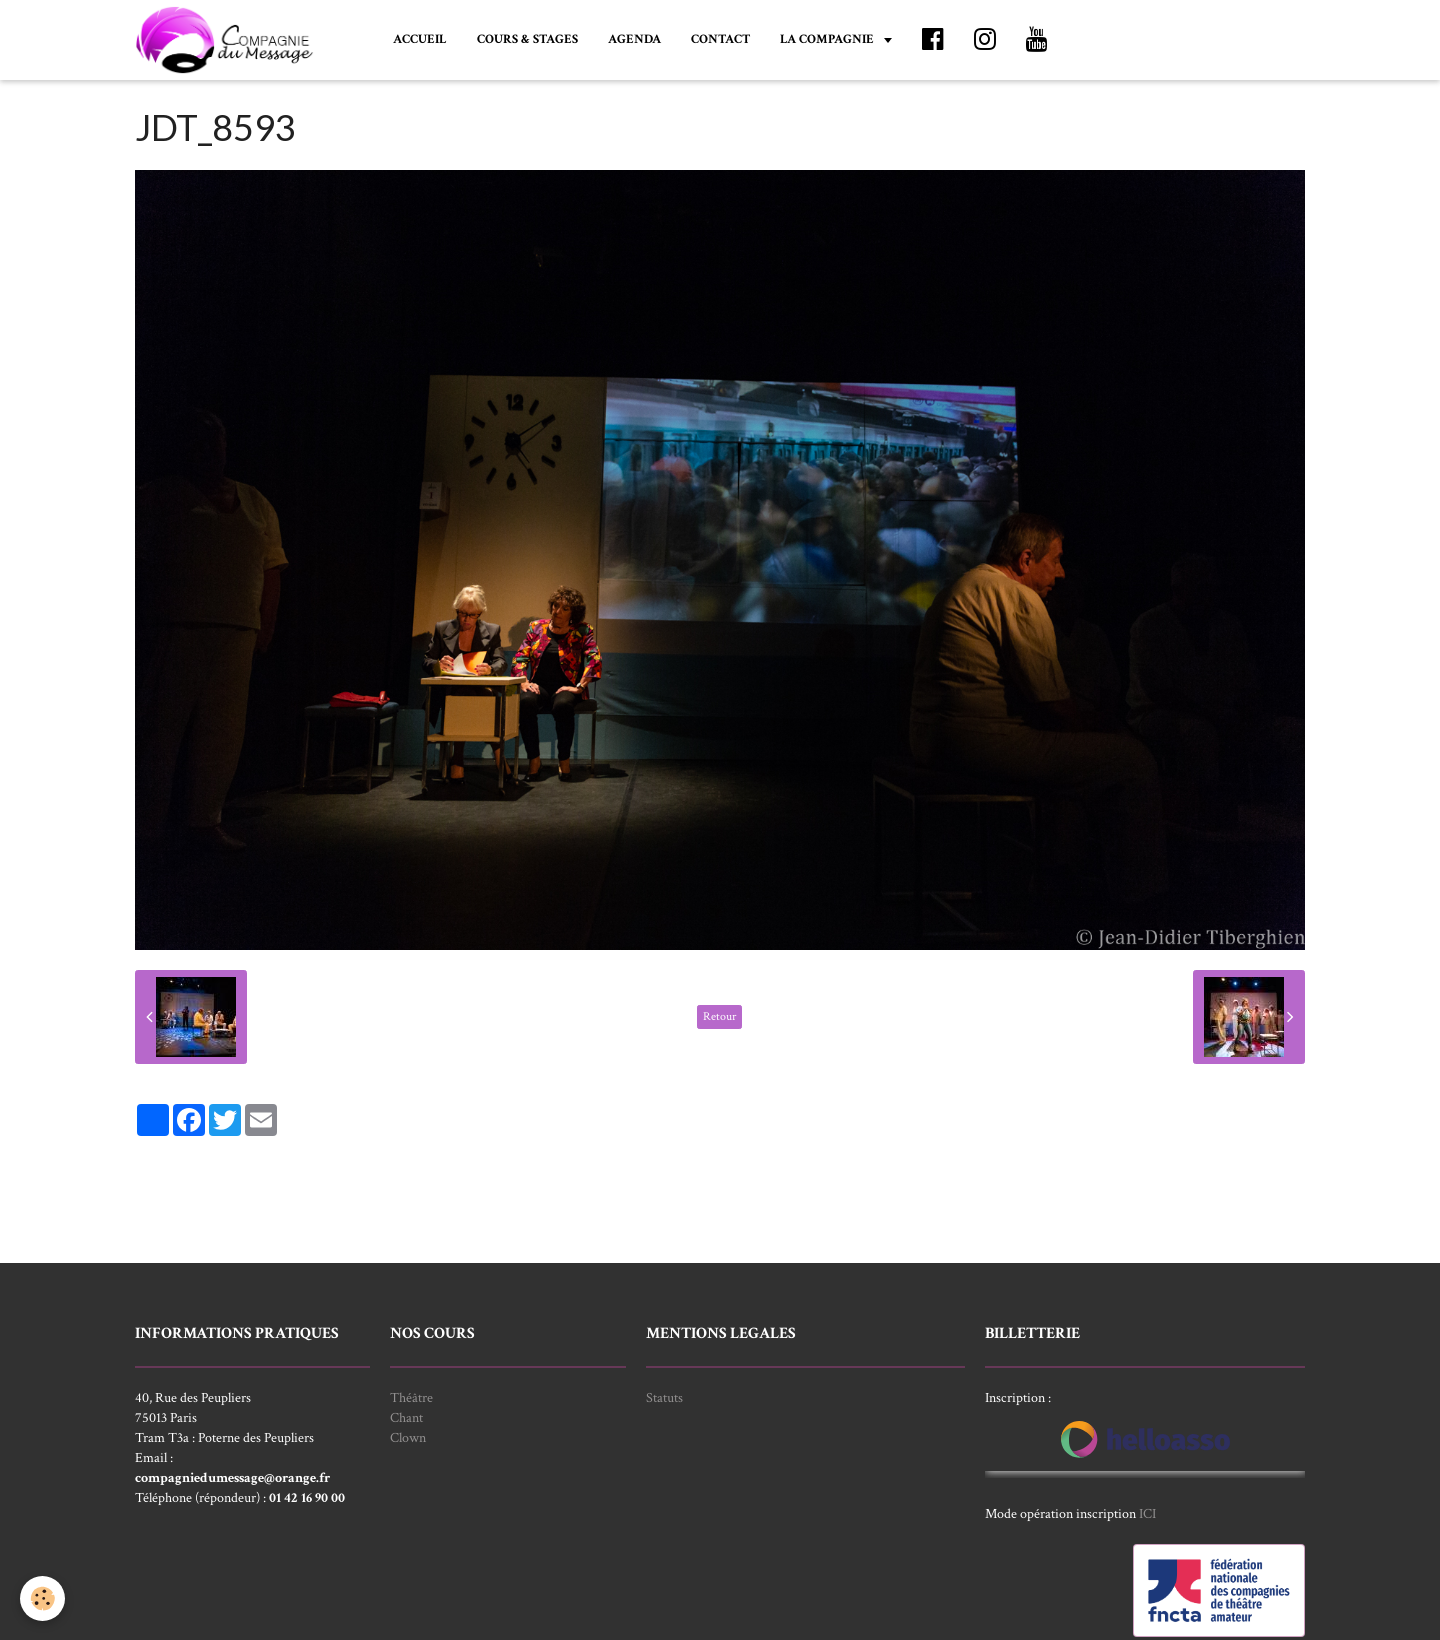  I want to click on Statuts, so click(664, 1398).